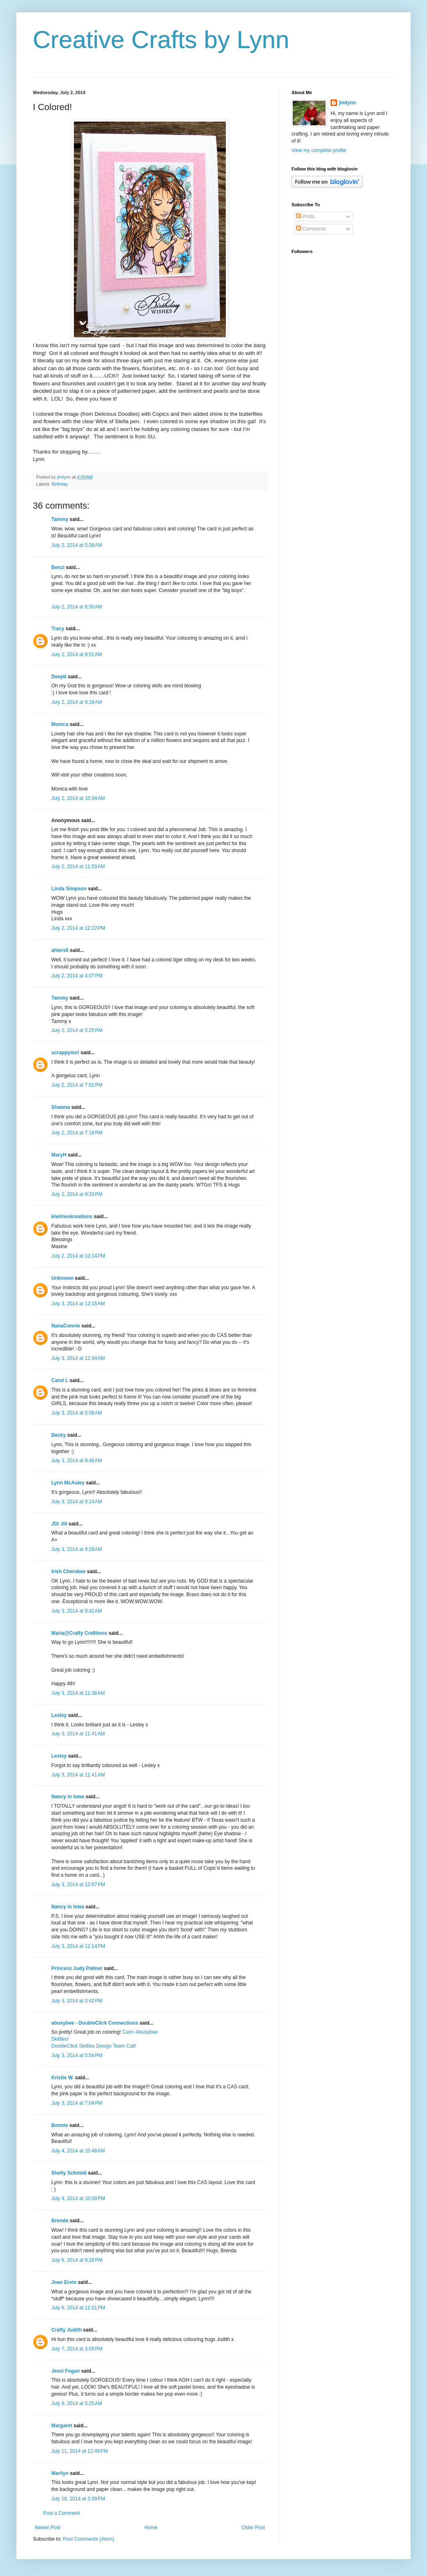 The image size is (427, 2576). I want to click on July 3, 2014 at 9:29 AM, so click(76, 1549).